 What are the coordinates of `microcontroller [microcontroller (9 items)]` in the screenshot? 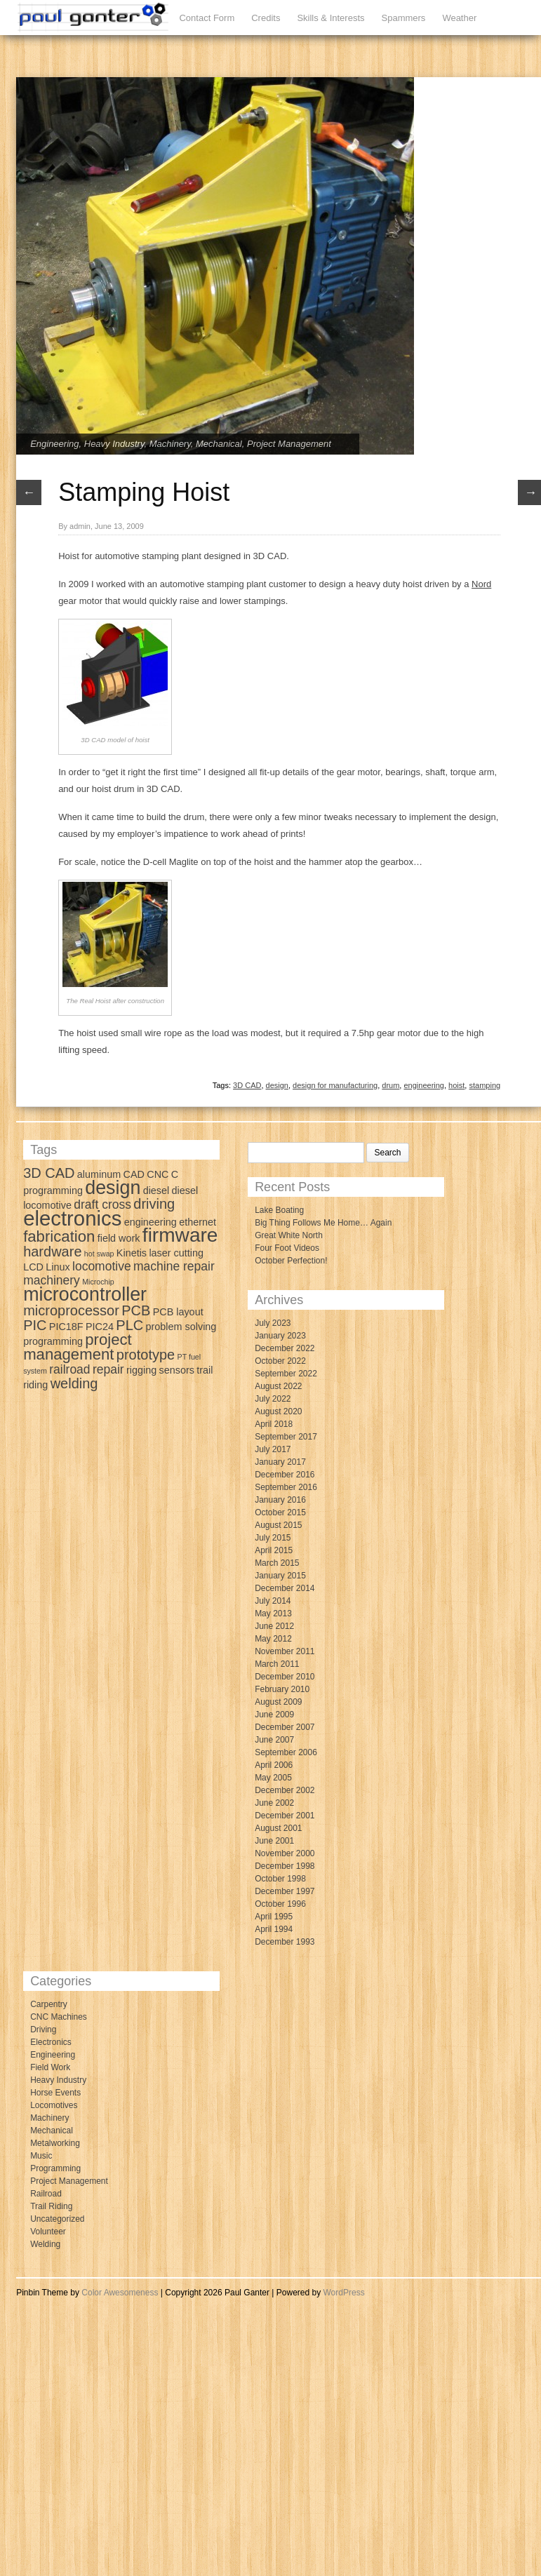 It's located at (85, 1294).